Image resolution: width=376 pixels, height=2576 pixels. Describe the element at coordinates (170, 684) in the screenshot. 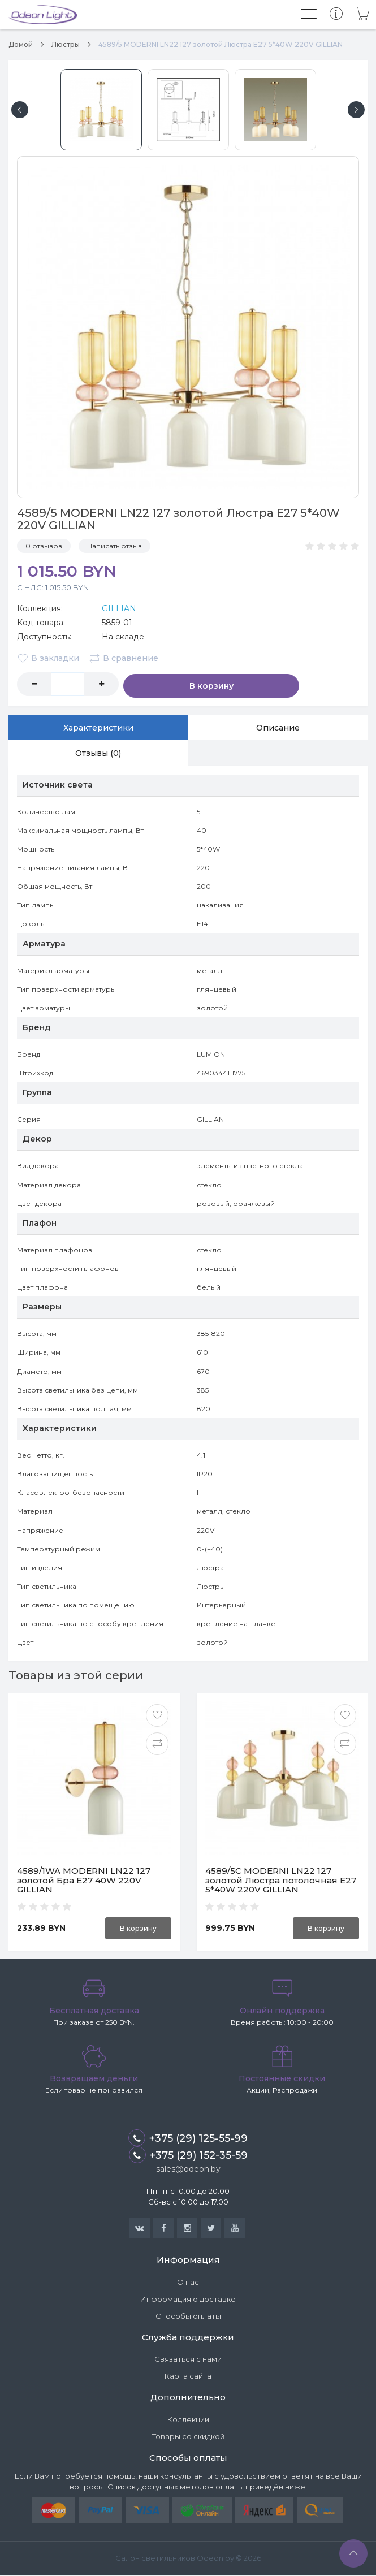

I see `В корзину` at that location.